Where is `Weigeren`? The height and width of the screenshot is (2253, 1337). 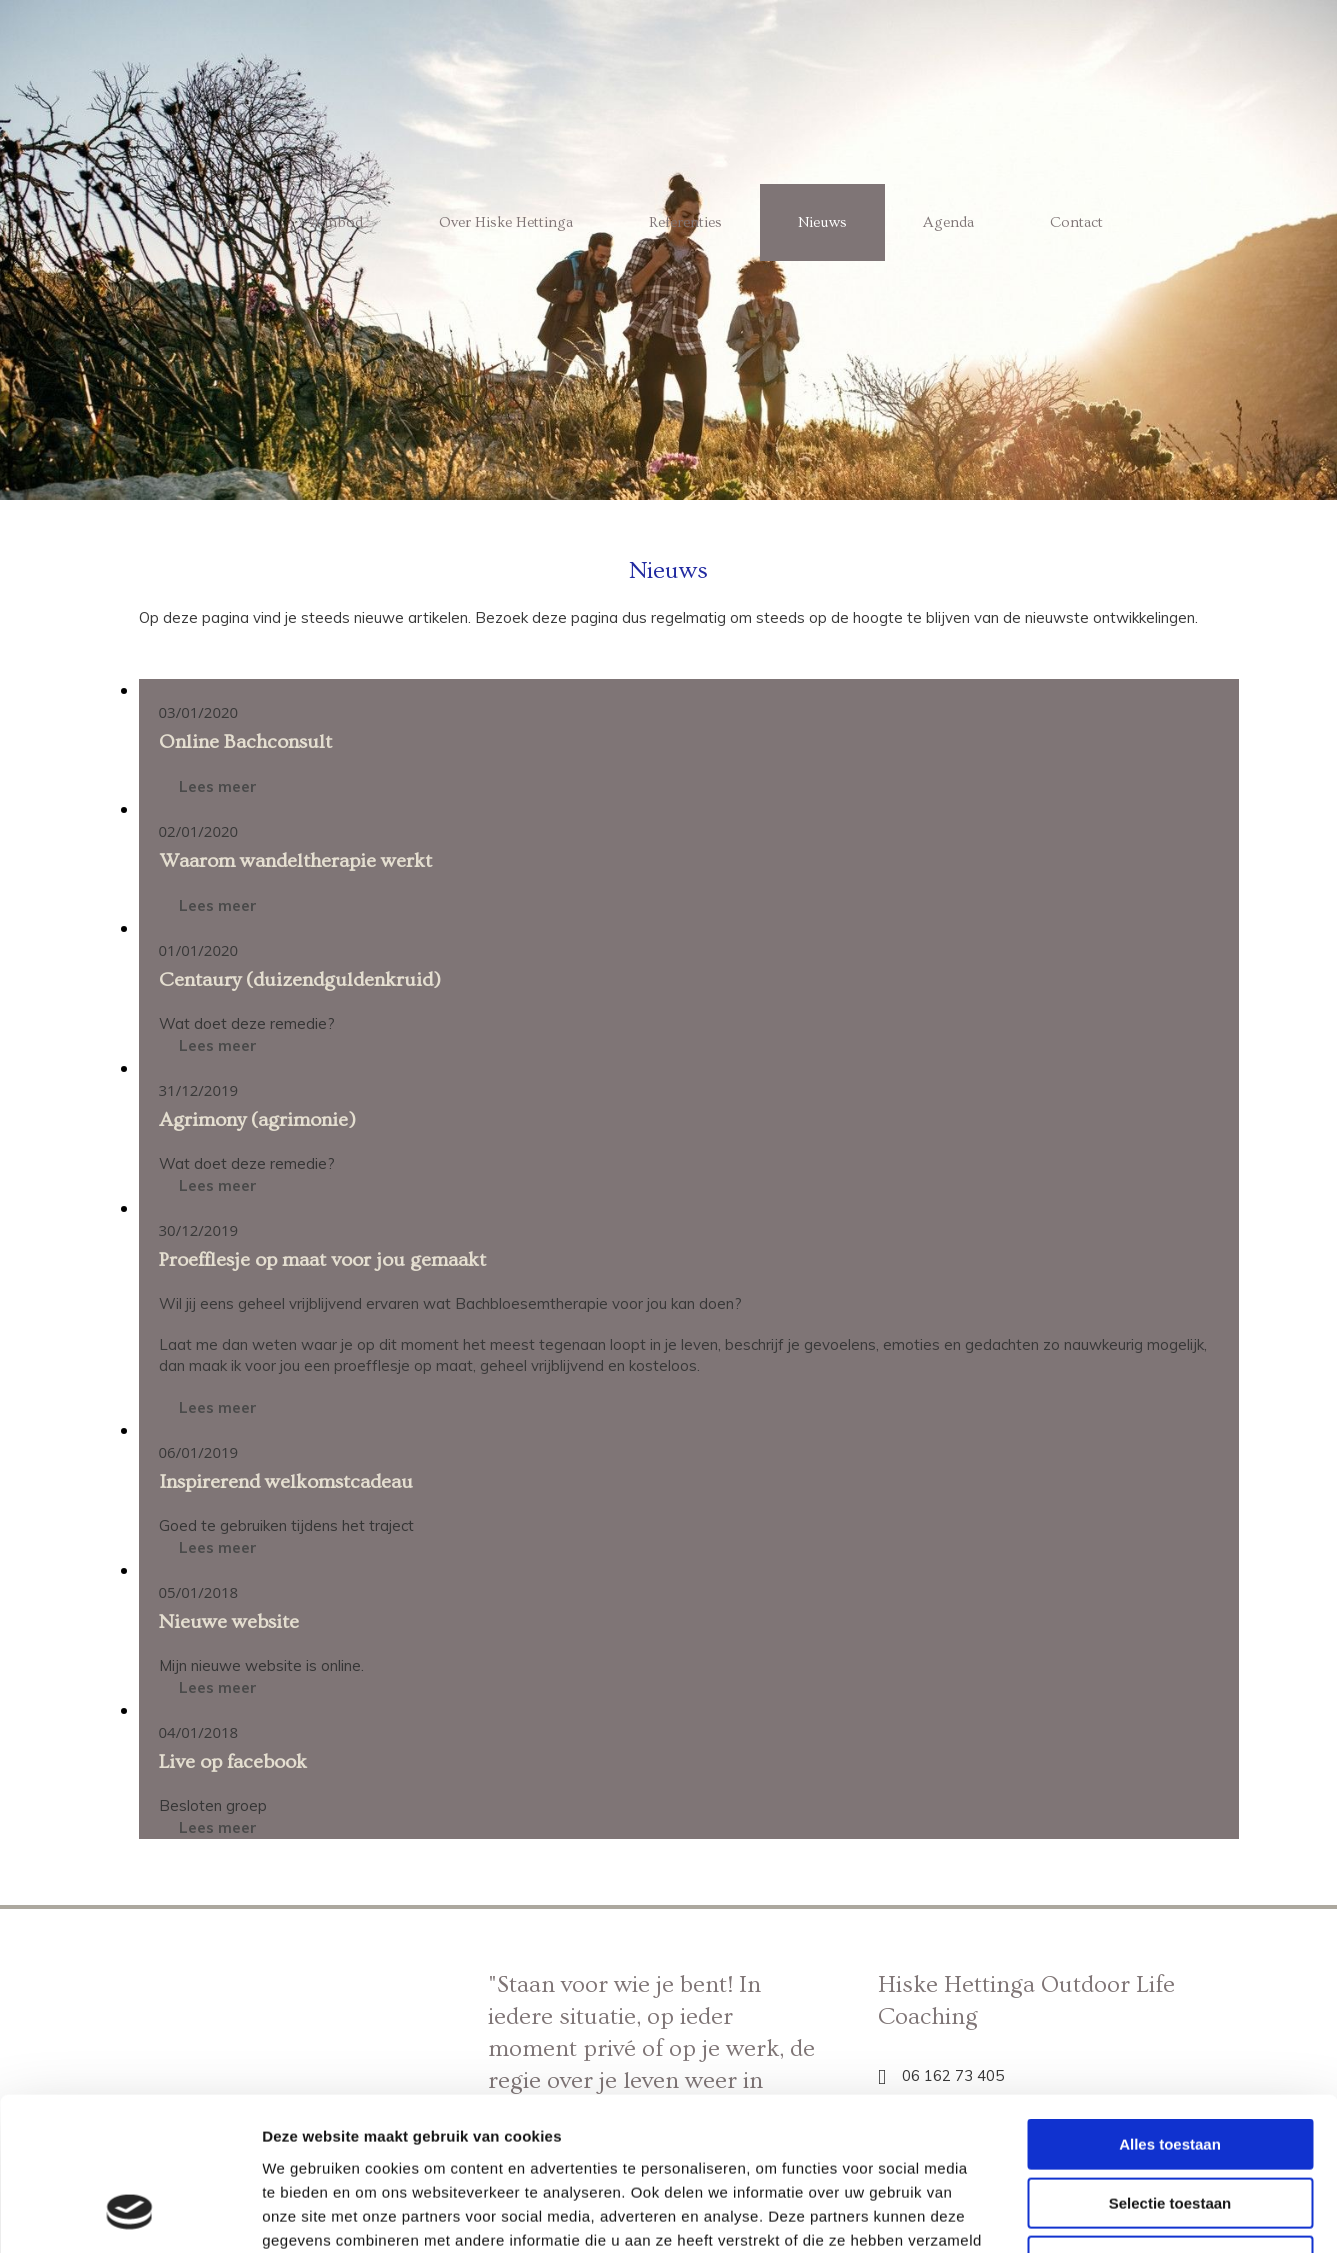
Weigeren is located at coordinates (1169, 2125).